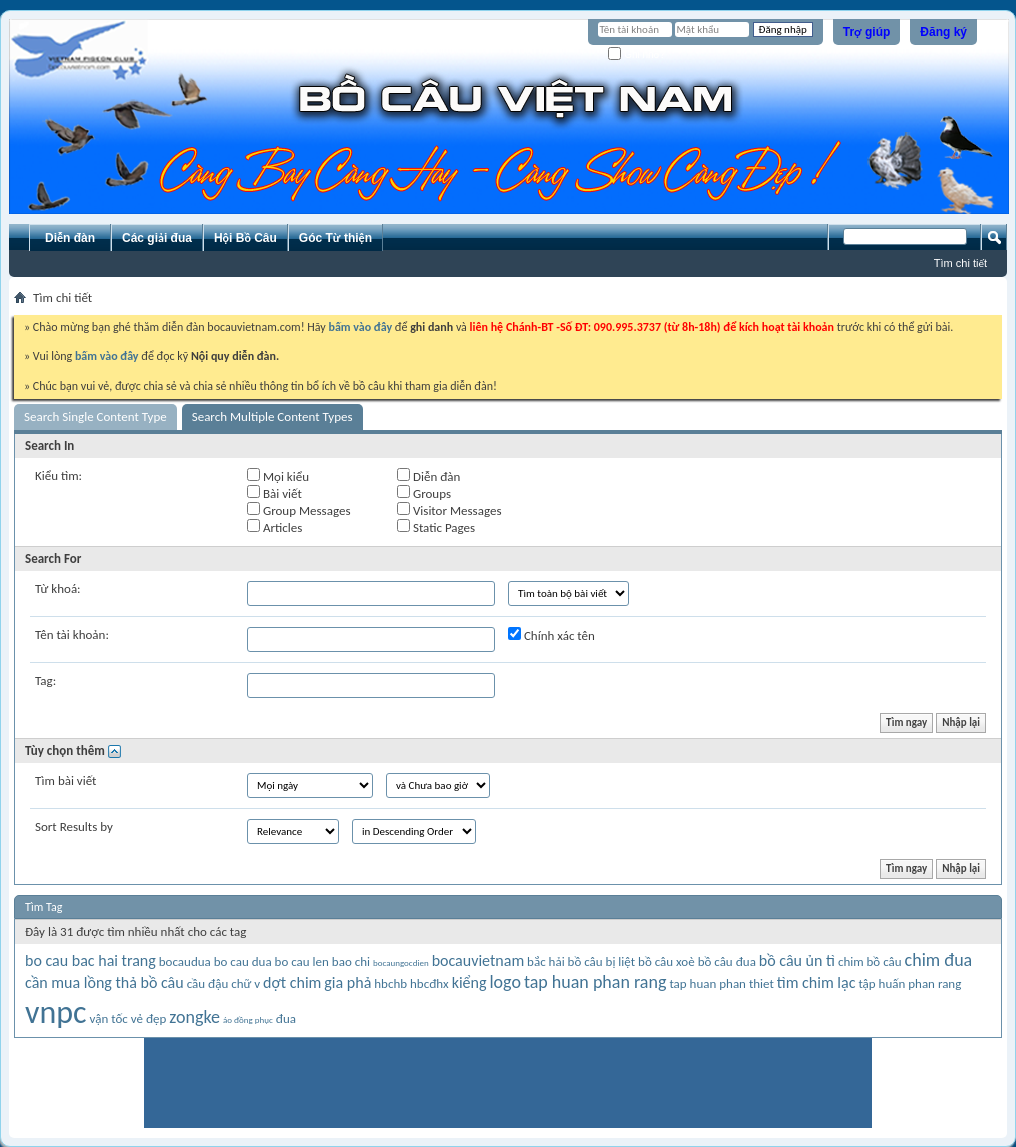 This screenshot has width=1016, height=1147. Describe the element at coordinates (335, 238) in the screenshot. I see `Góc Từ thiện` at that location.